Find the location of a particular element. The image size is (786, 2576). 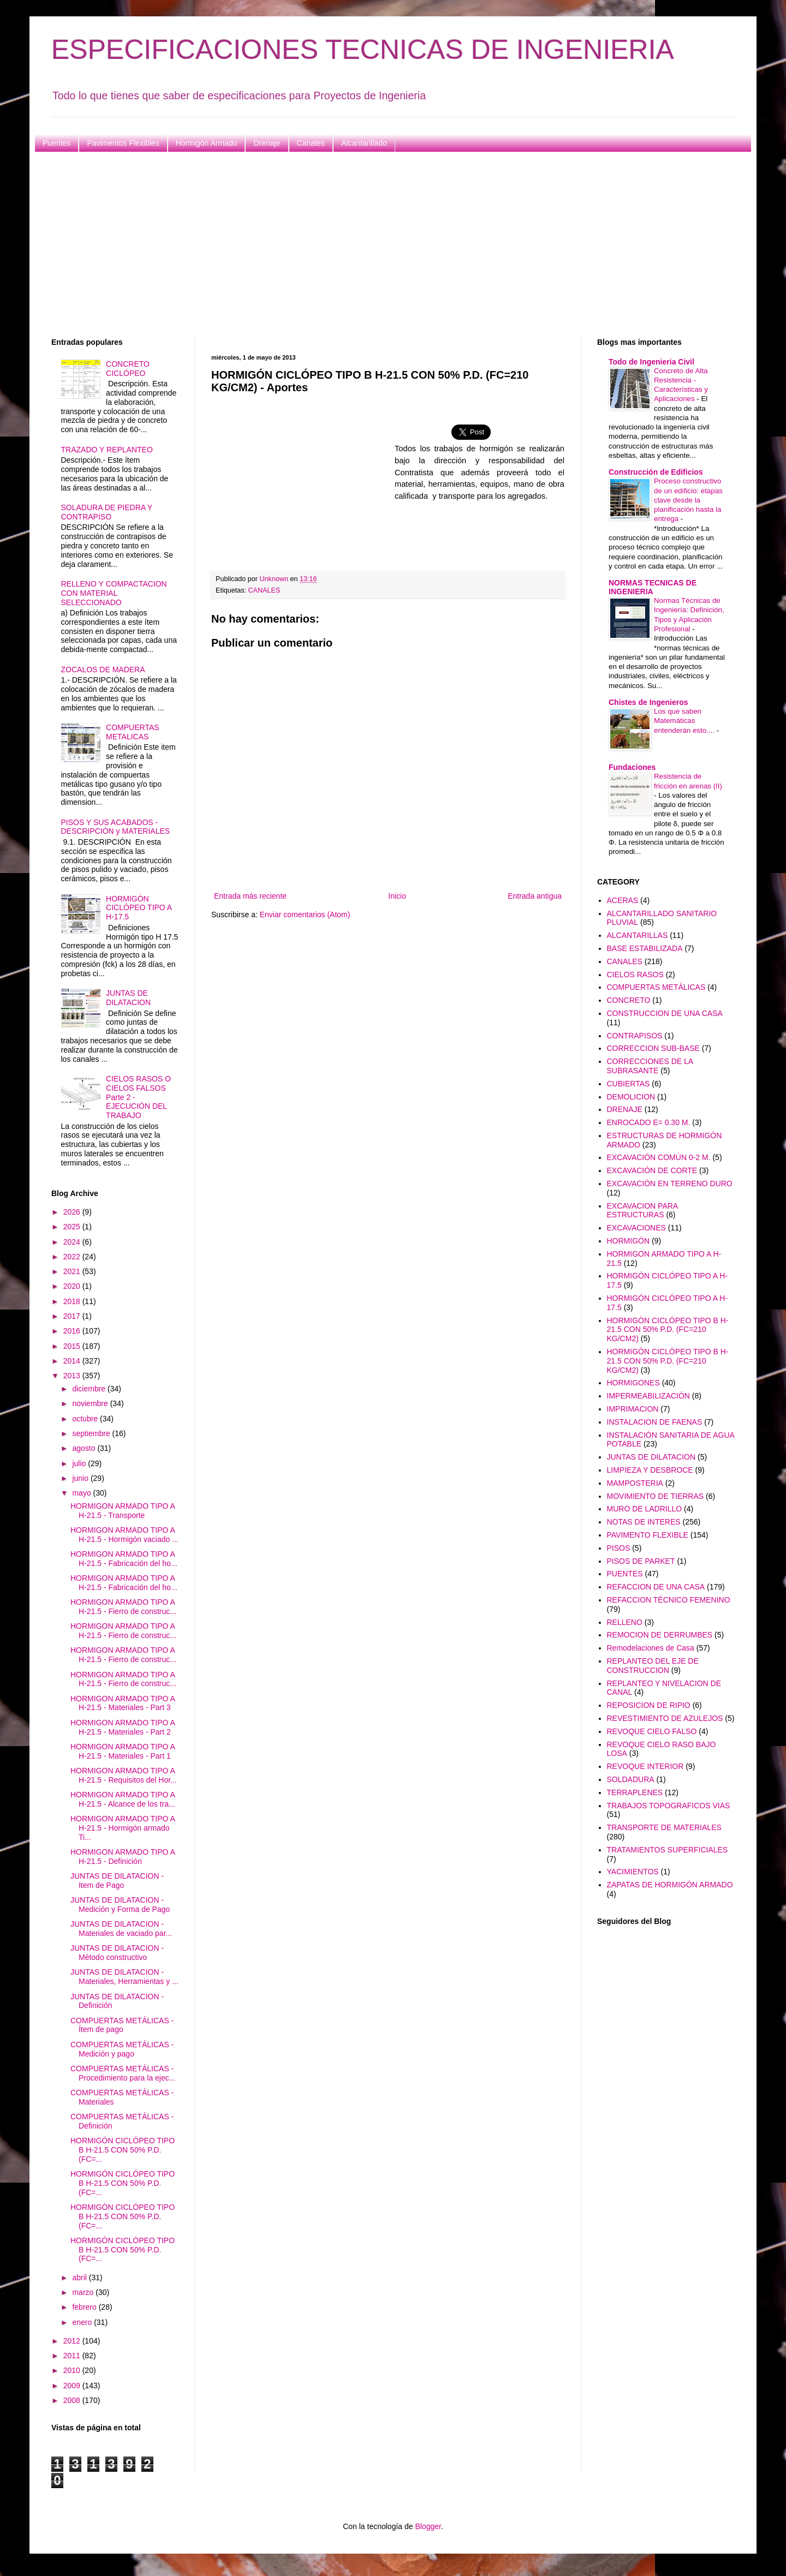

2022 is located at coordinates (72, 1256).